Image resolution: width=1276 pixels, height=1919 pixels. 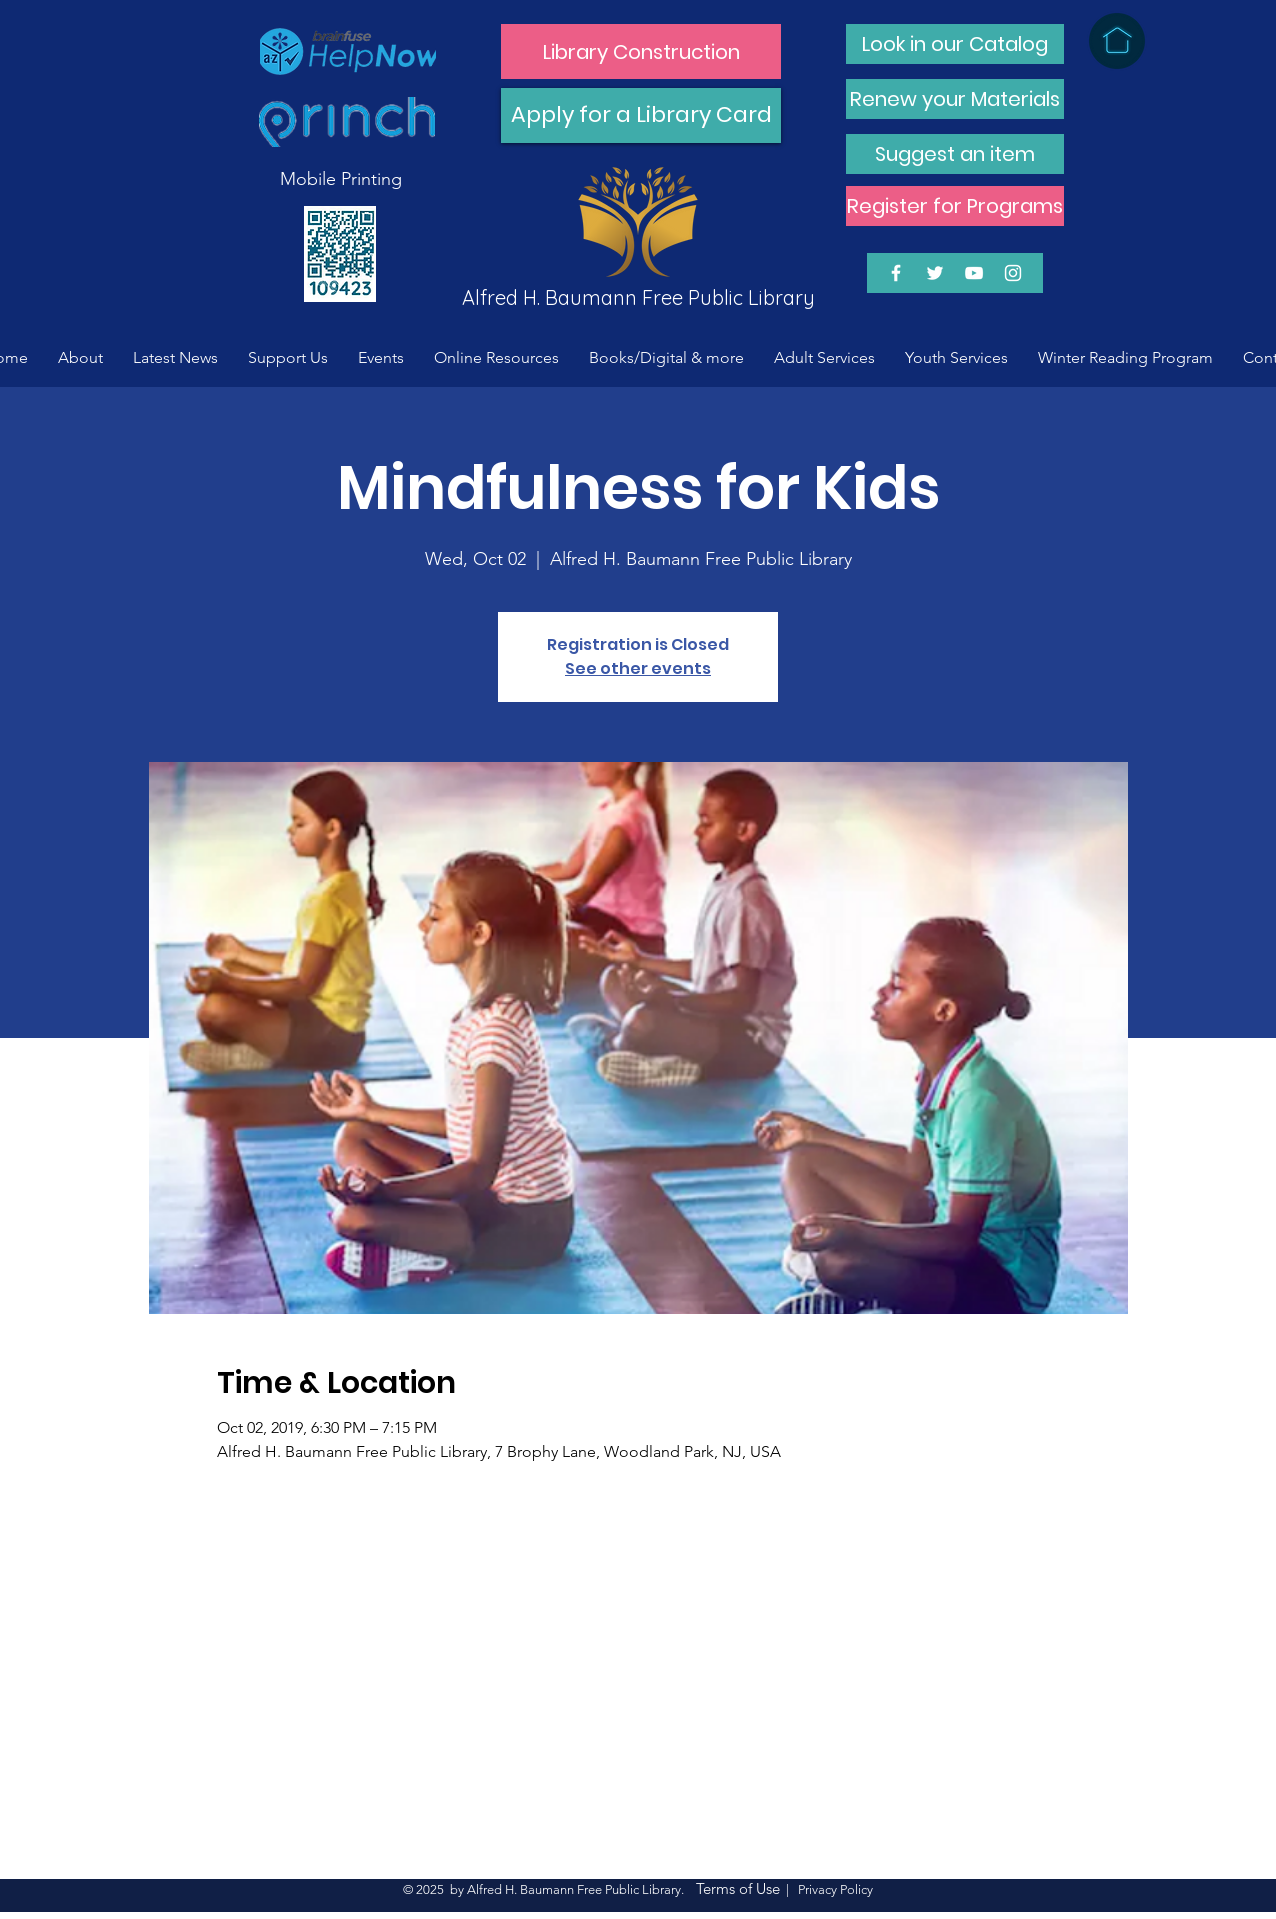 I want to click on [Renew your Materials], so click(x=955, y=99).